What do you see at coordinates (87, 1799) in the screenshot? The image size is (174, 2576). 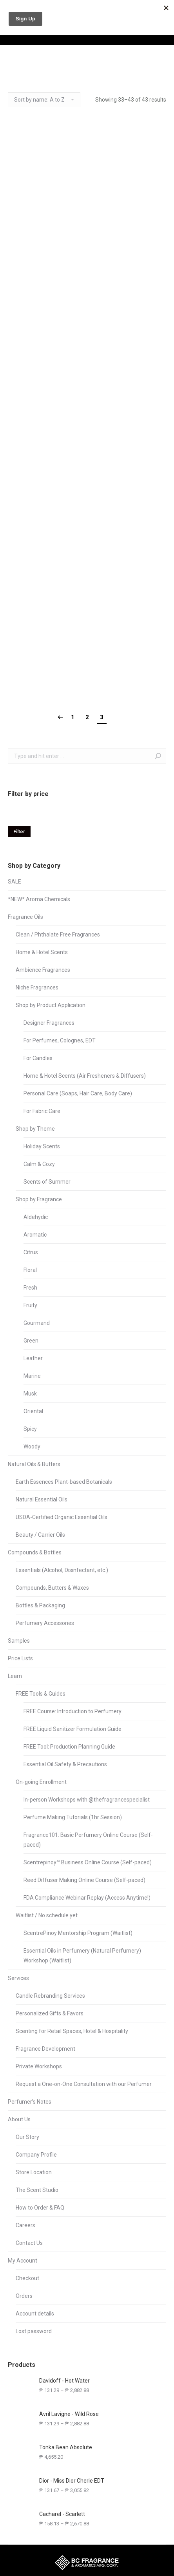 I see `In-person Workshops with @thefragrancespecialist` at bounding box center [87, 1799].